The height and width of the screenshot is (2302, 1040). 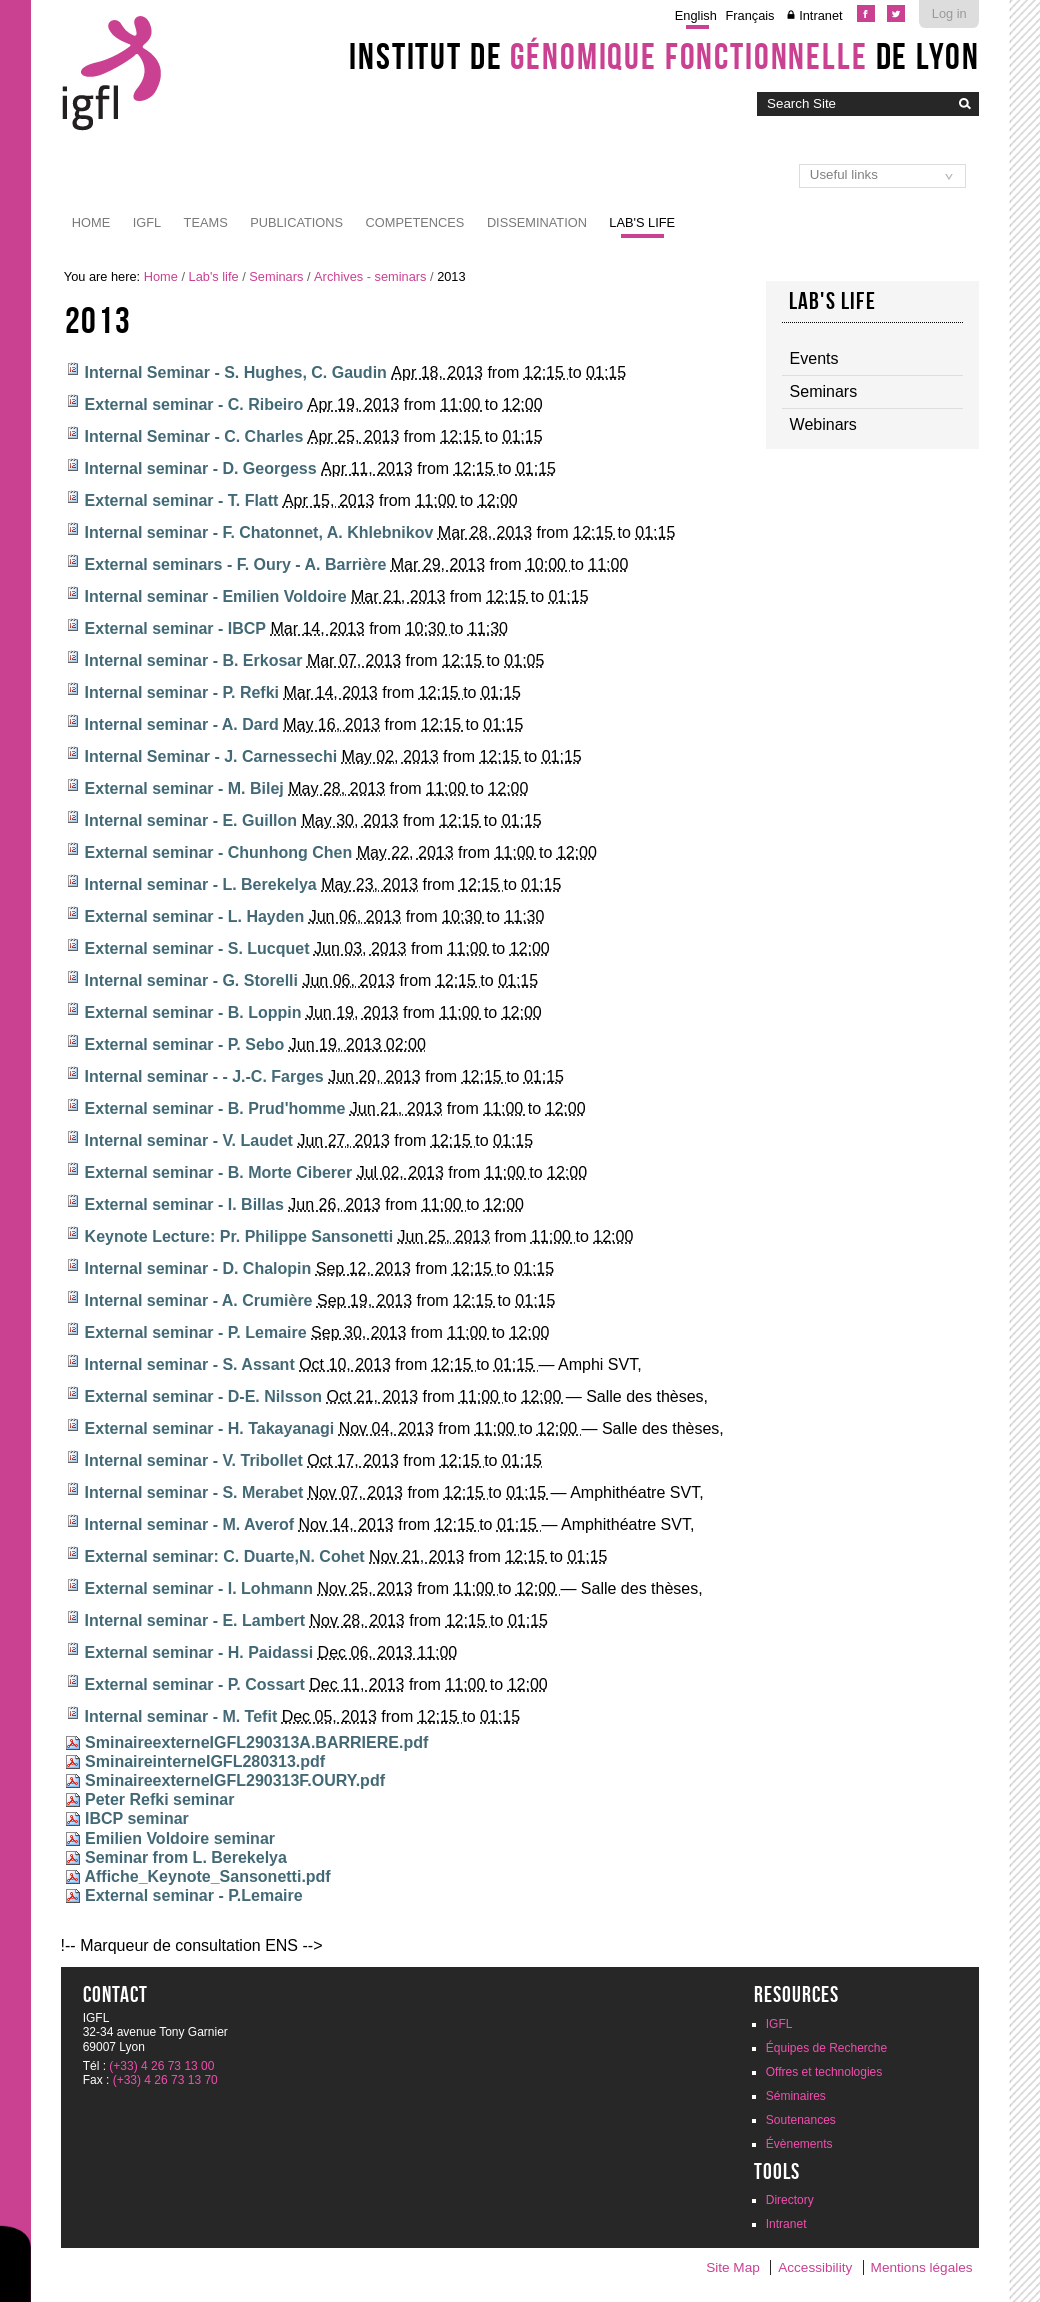 What do you see at coordinates (194, 1460) in the screenshot?
I see `Internal seminar - V. Tribollet` at bounding box center [194, 1460].